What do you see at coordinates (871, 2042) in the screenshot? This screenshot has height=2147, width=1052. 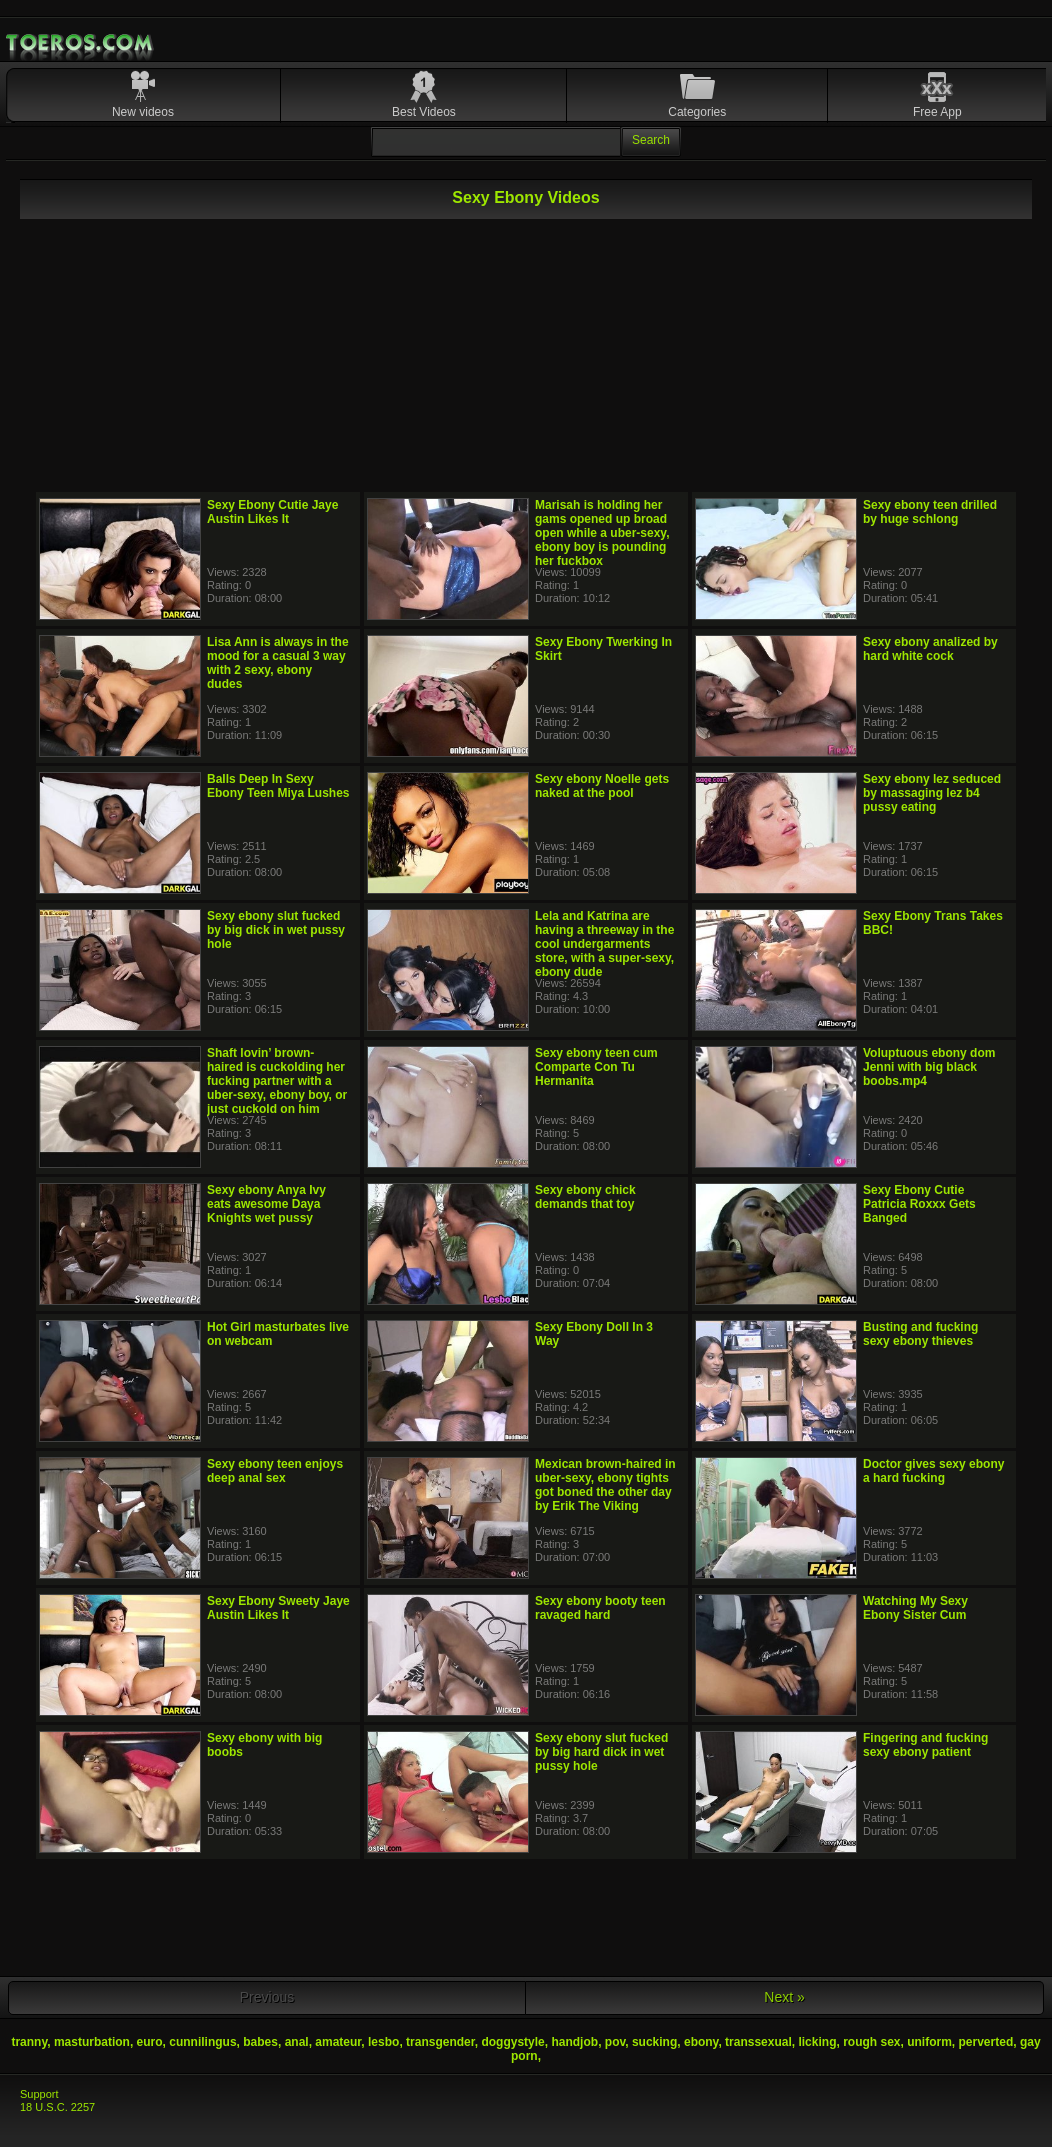 I see `rough sex` at bounding box center [871, 2042].